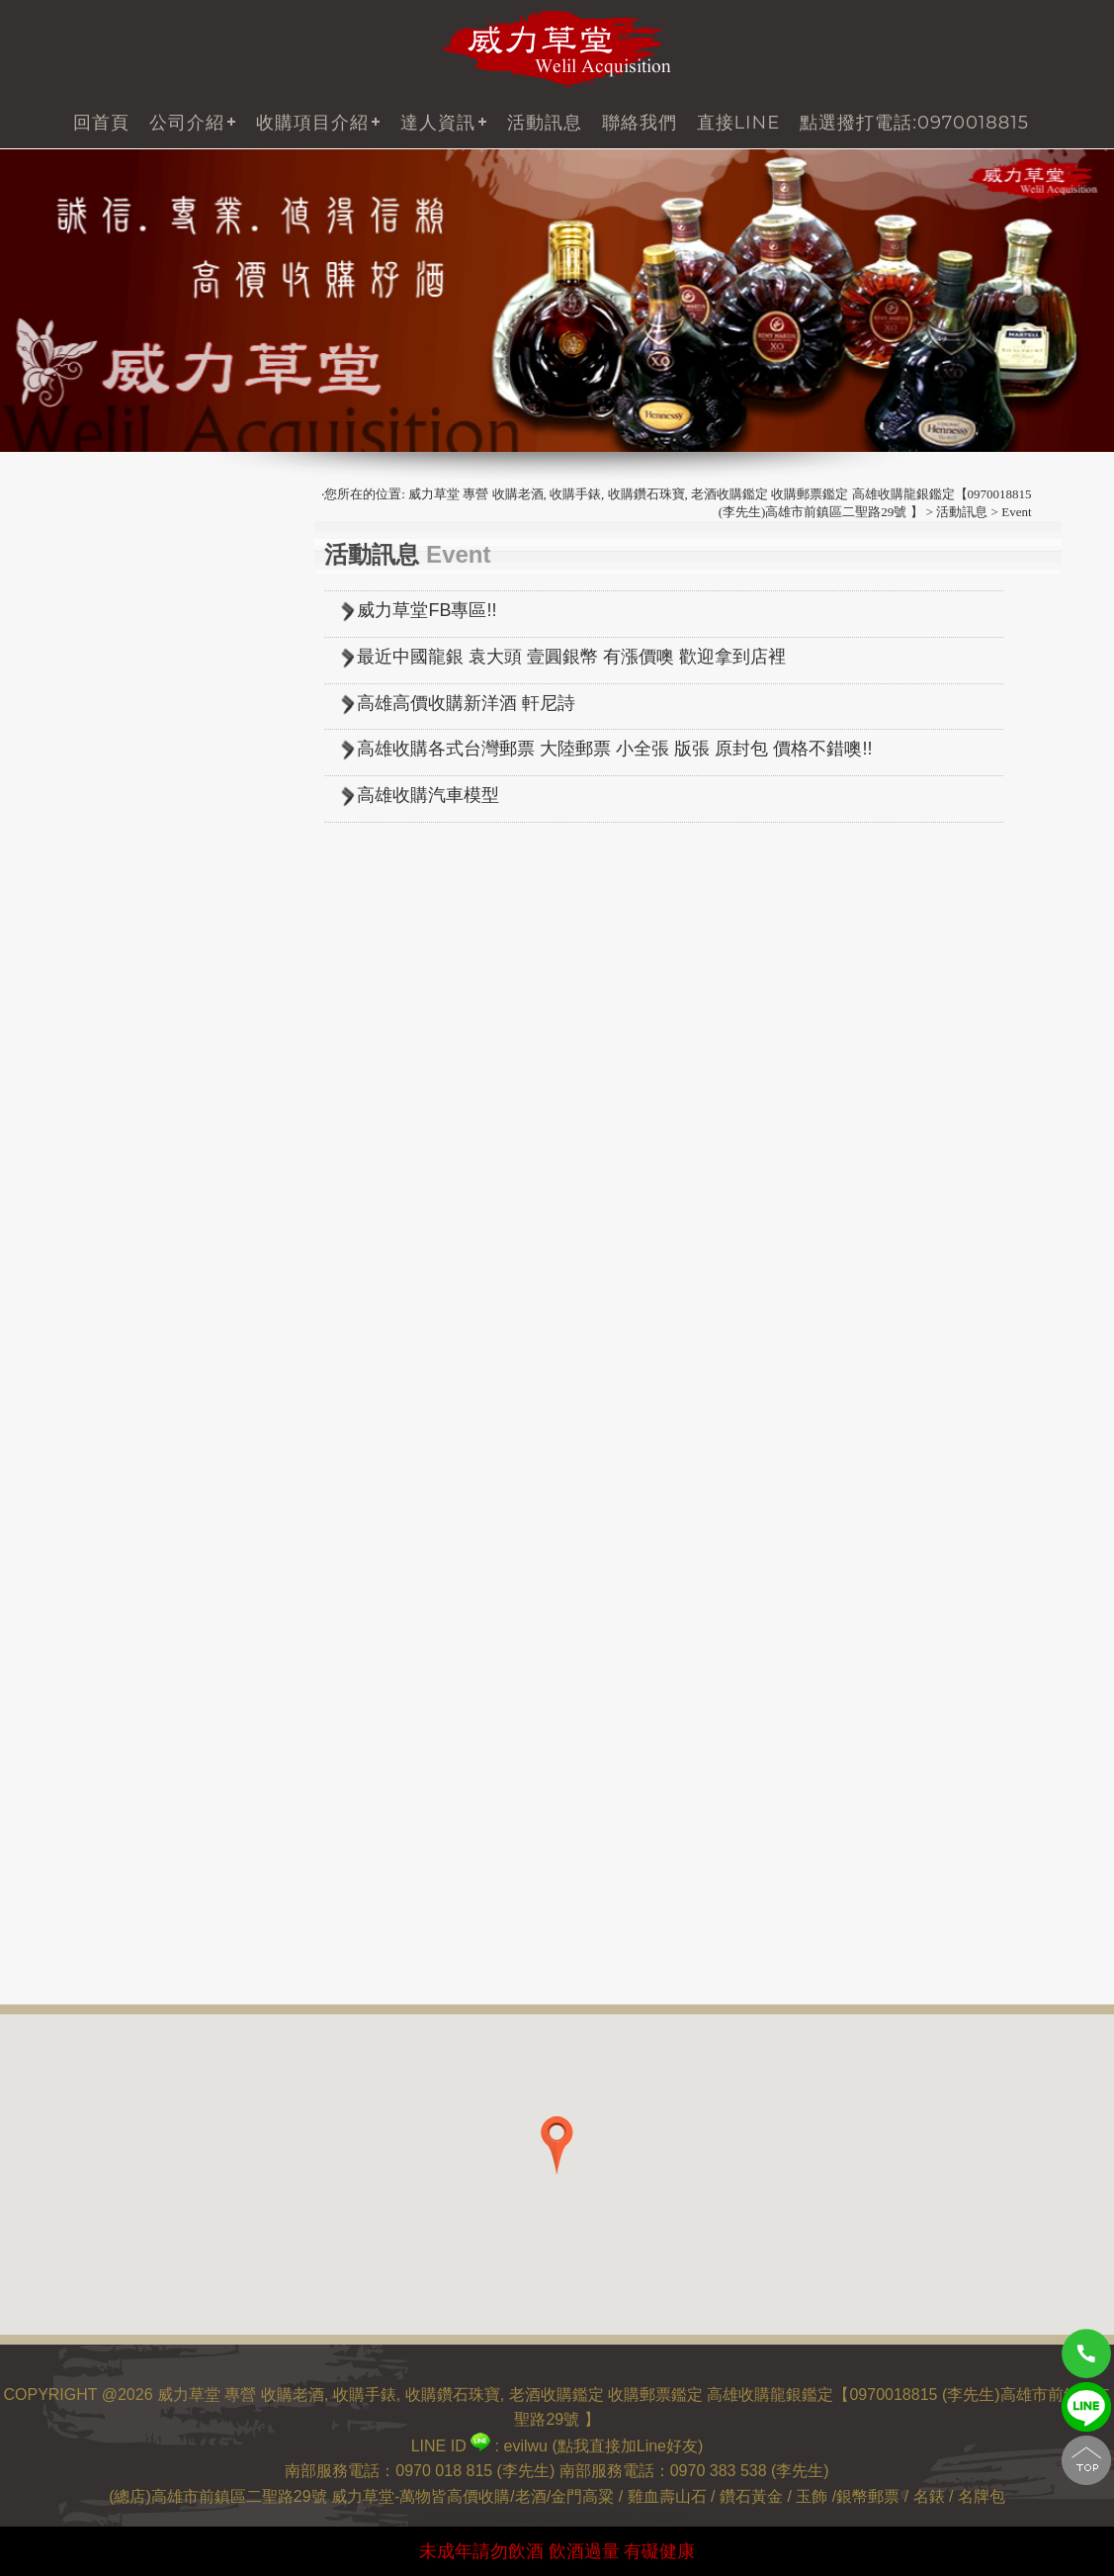 The width and height of the screenshot is (1114, 2576). What do you see at coordinates (108, 847) in the screenshot?
I see `台灣舊硬幣` at bounding box center [108, 847].